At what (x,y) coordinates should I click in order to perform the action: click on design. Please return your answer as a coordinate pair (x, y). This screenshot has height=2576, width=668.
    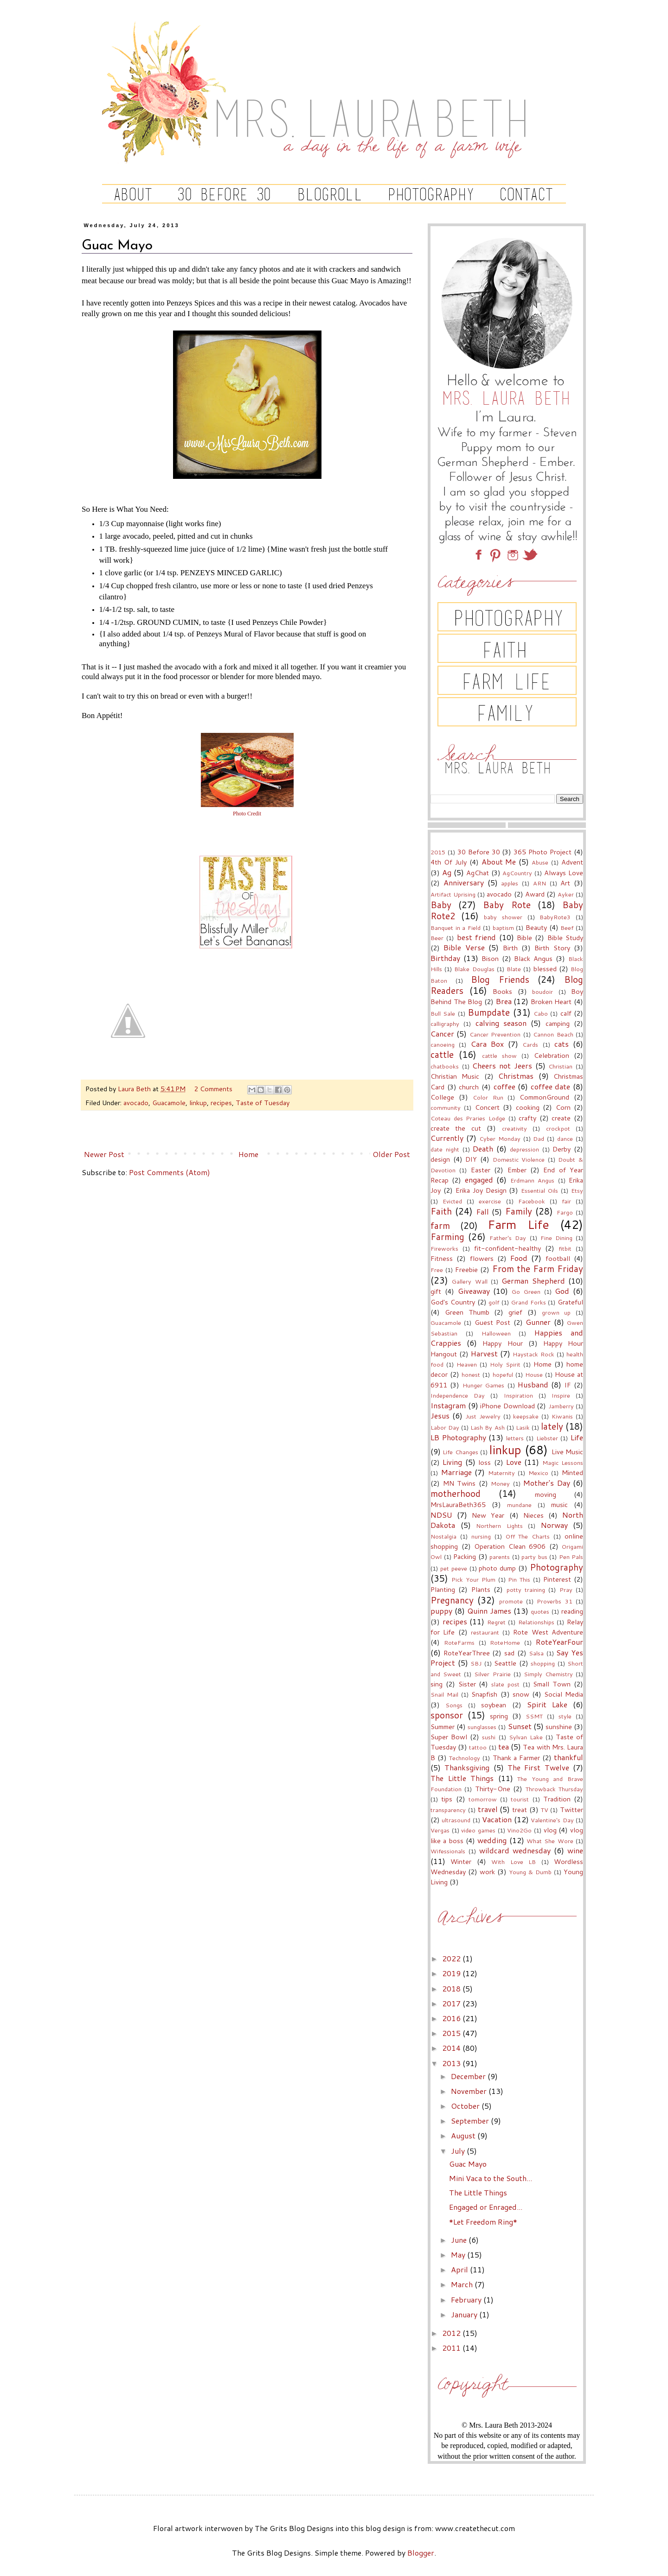
    Looking at the image, I should click on (440, 1159).